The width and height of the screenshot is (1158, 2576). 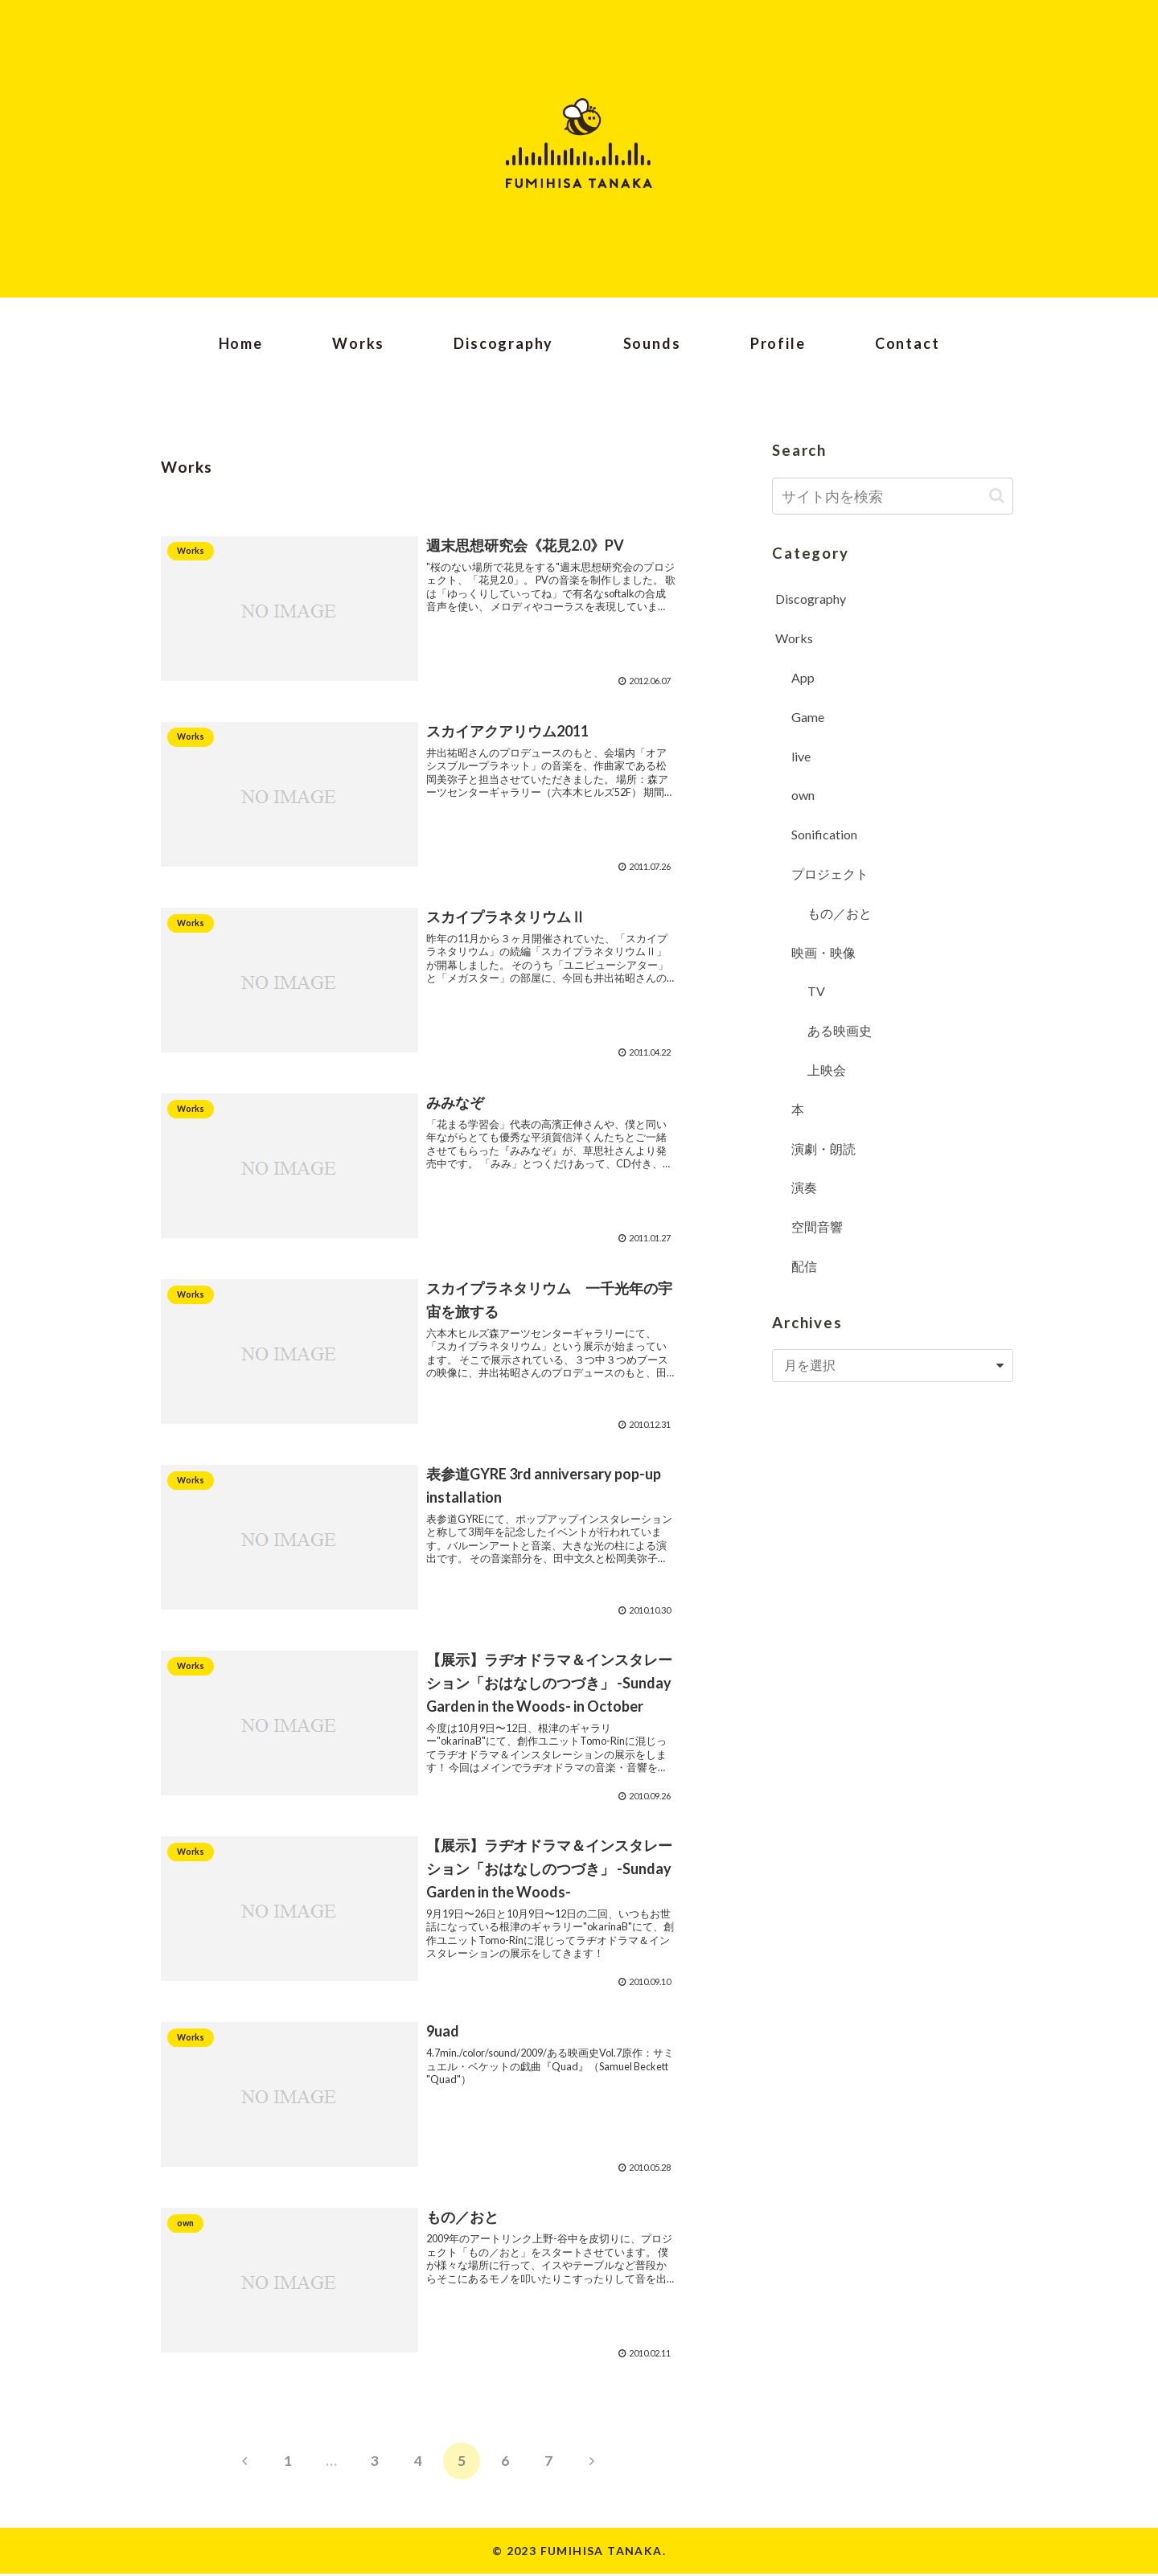 What do you see at coordinates (803, 677) in the screenshot?
I see `App` at bounding box center [803, 677].